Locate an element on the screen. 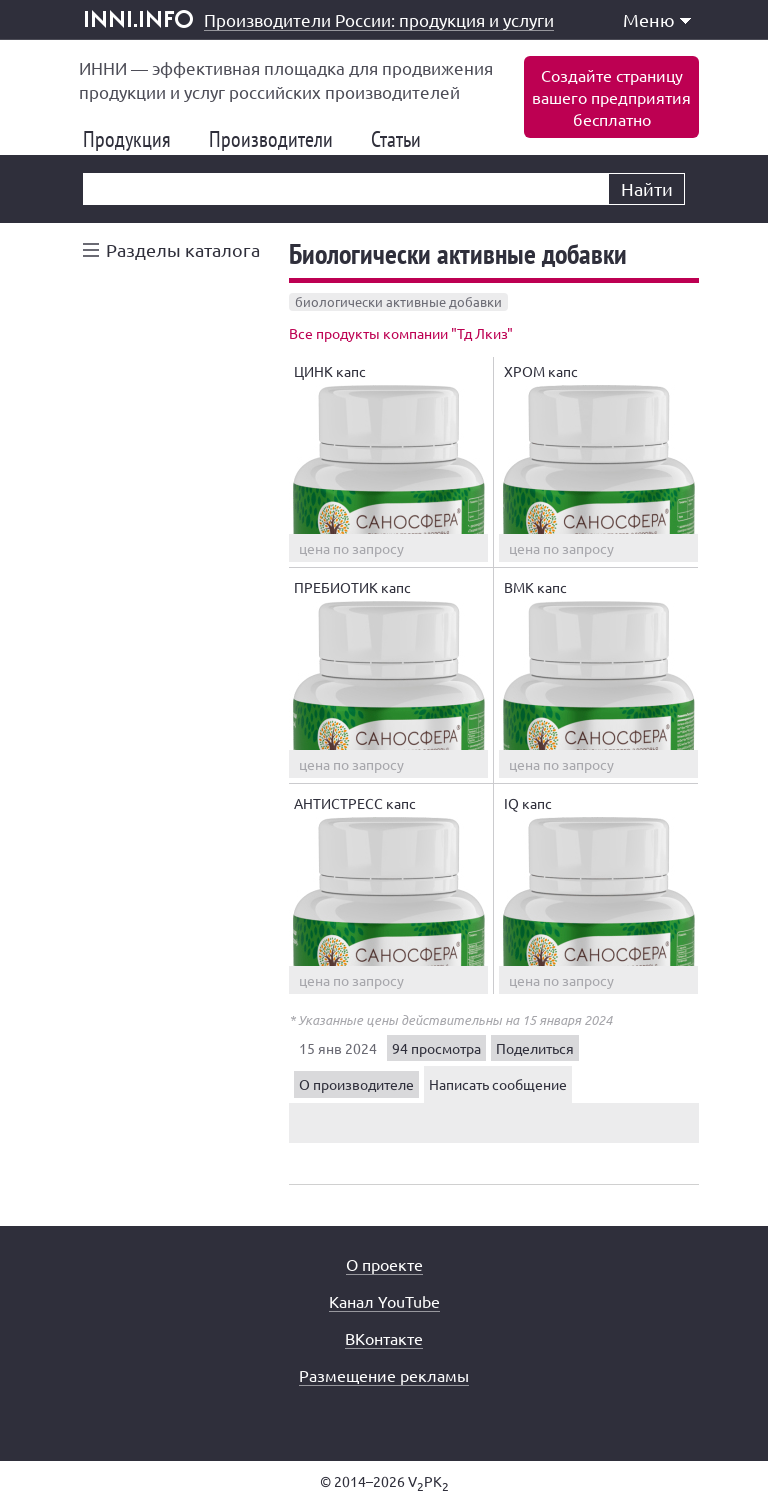 The height and width of the screenshot is (1500, 768). 94 просмотра is located at coordinates (436, 1048).